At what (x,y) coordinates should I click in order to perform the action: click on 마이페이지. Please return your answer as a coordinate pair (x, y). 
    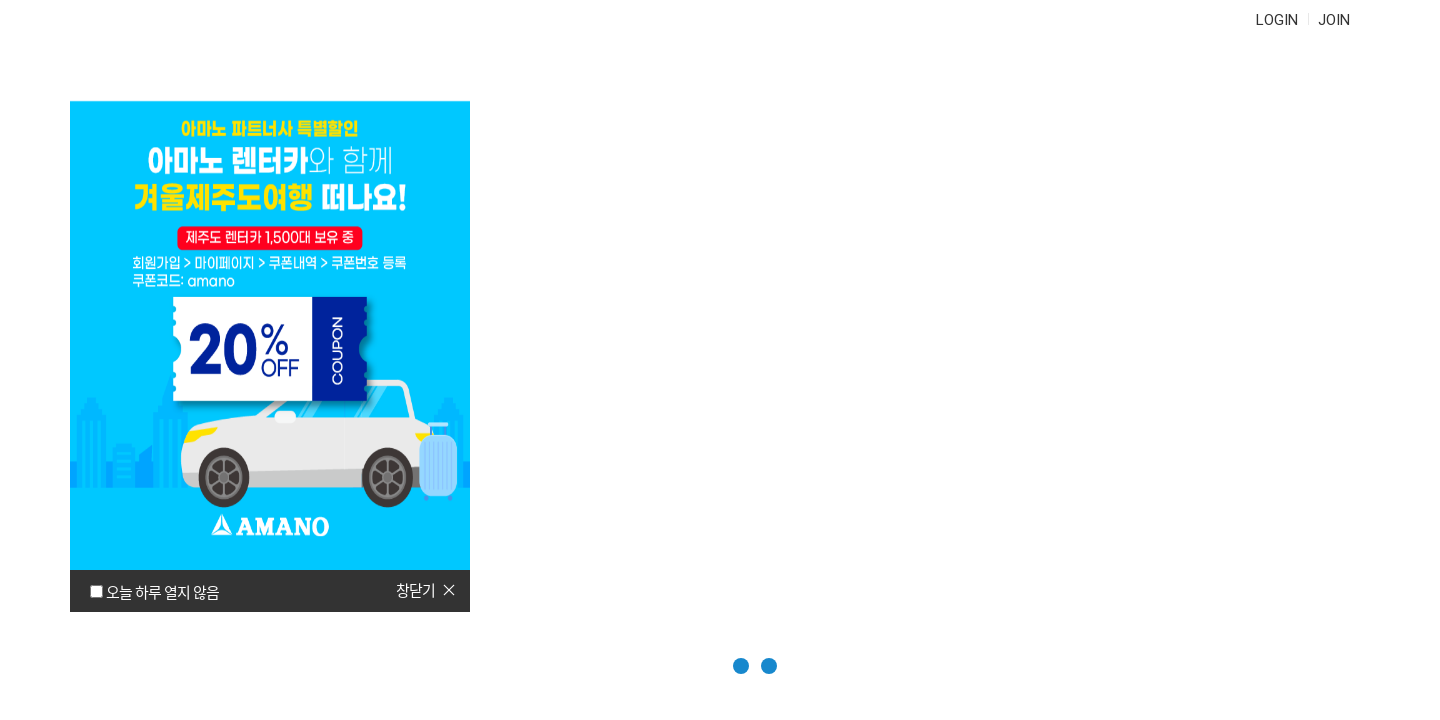
    Looking at the image, I should click on (1059, 79).